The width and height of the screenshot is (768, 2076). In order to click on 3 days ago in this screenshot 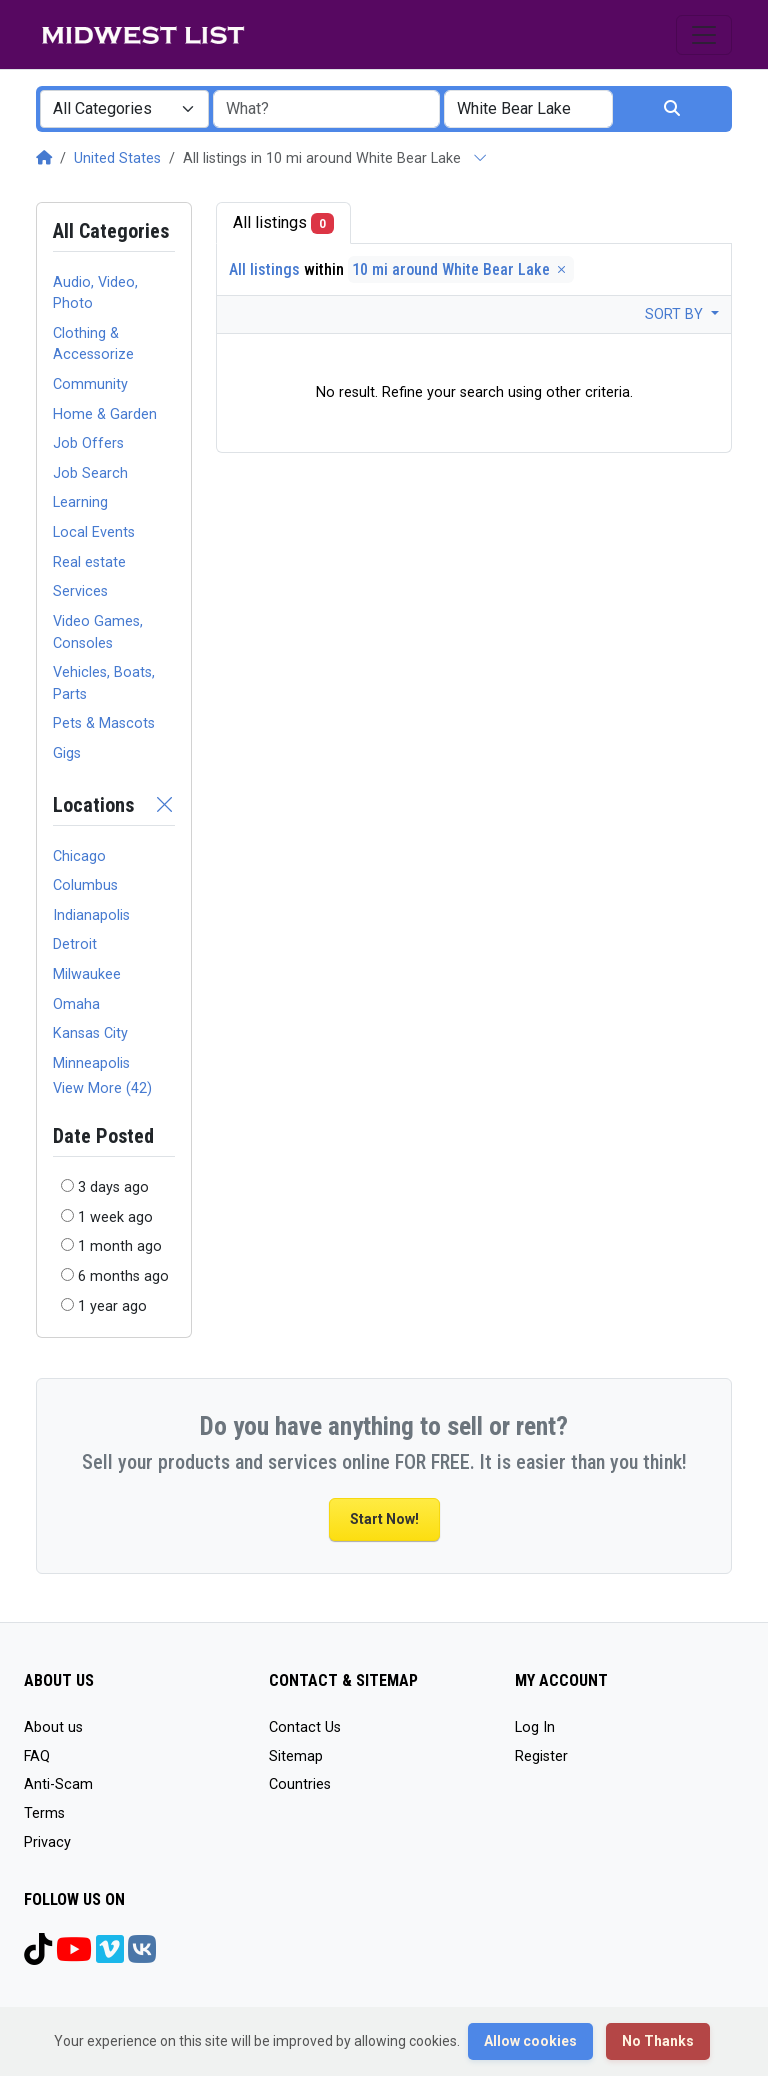, I will do `click(113, 1187)`.